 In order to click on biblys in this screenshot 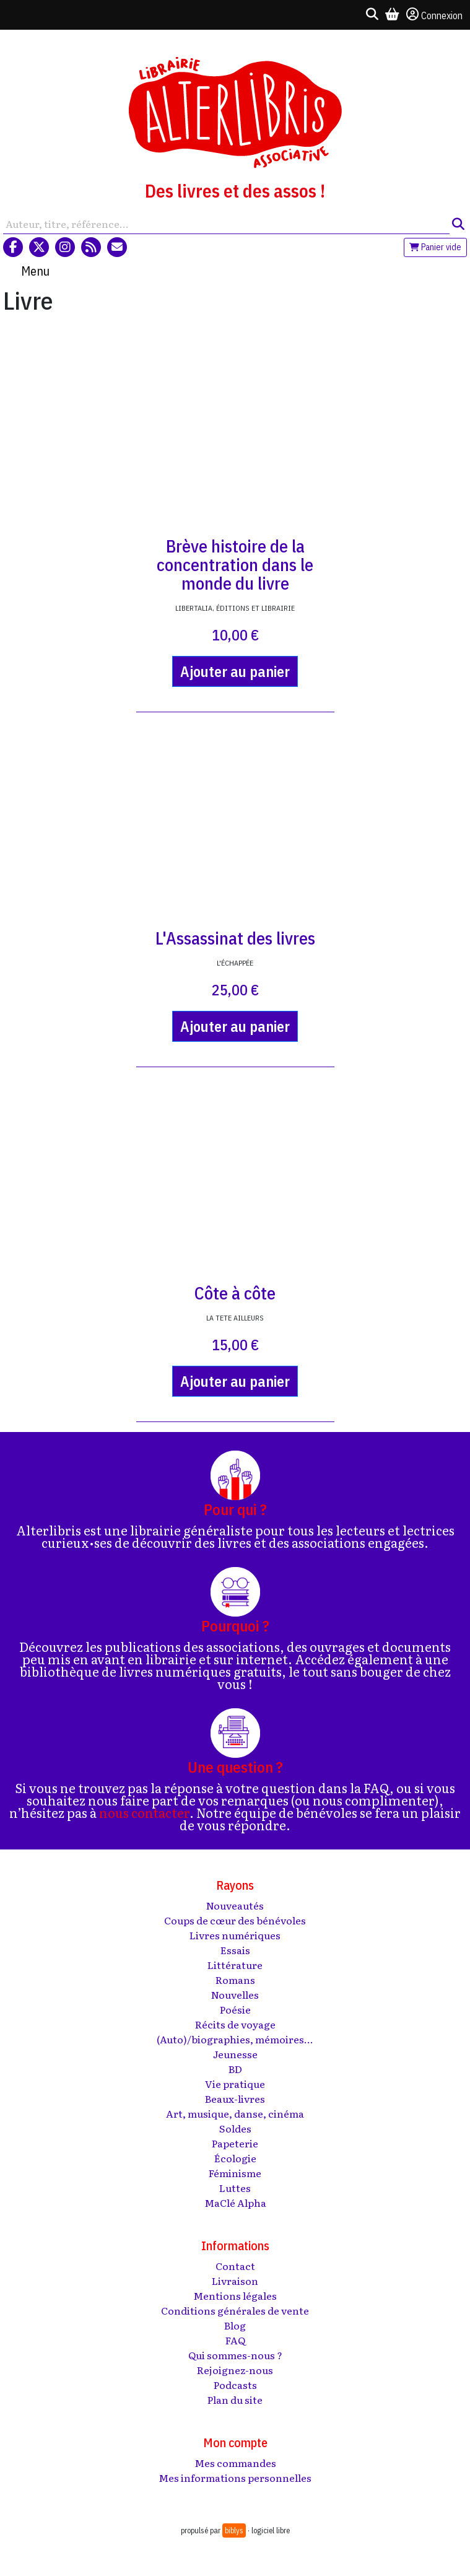, I will do `click(234, 2530)`.